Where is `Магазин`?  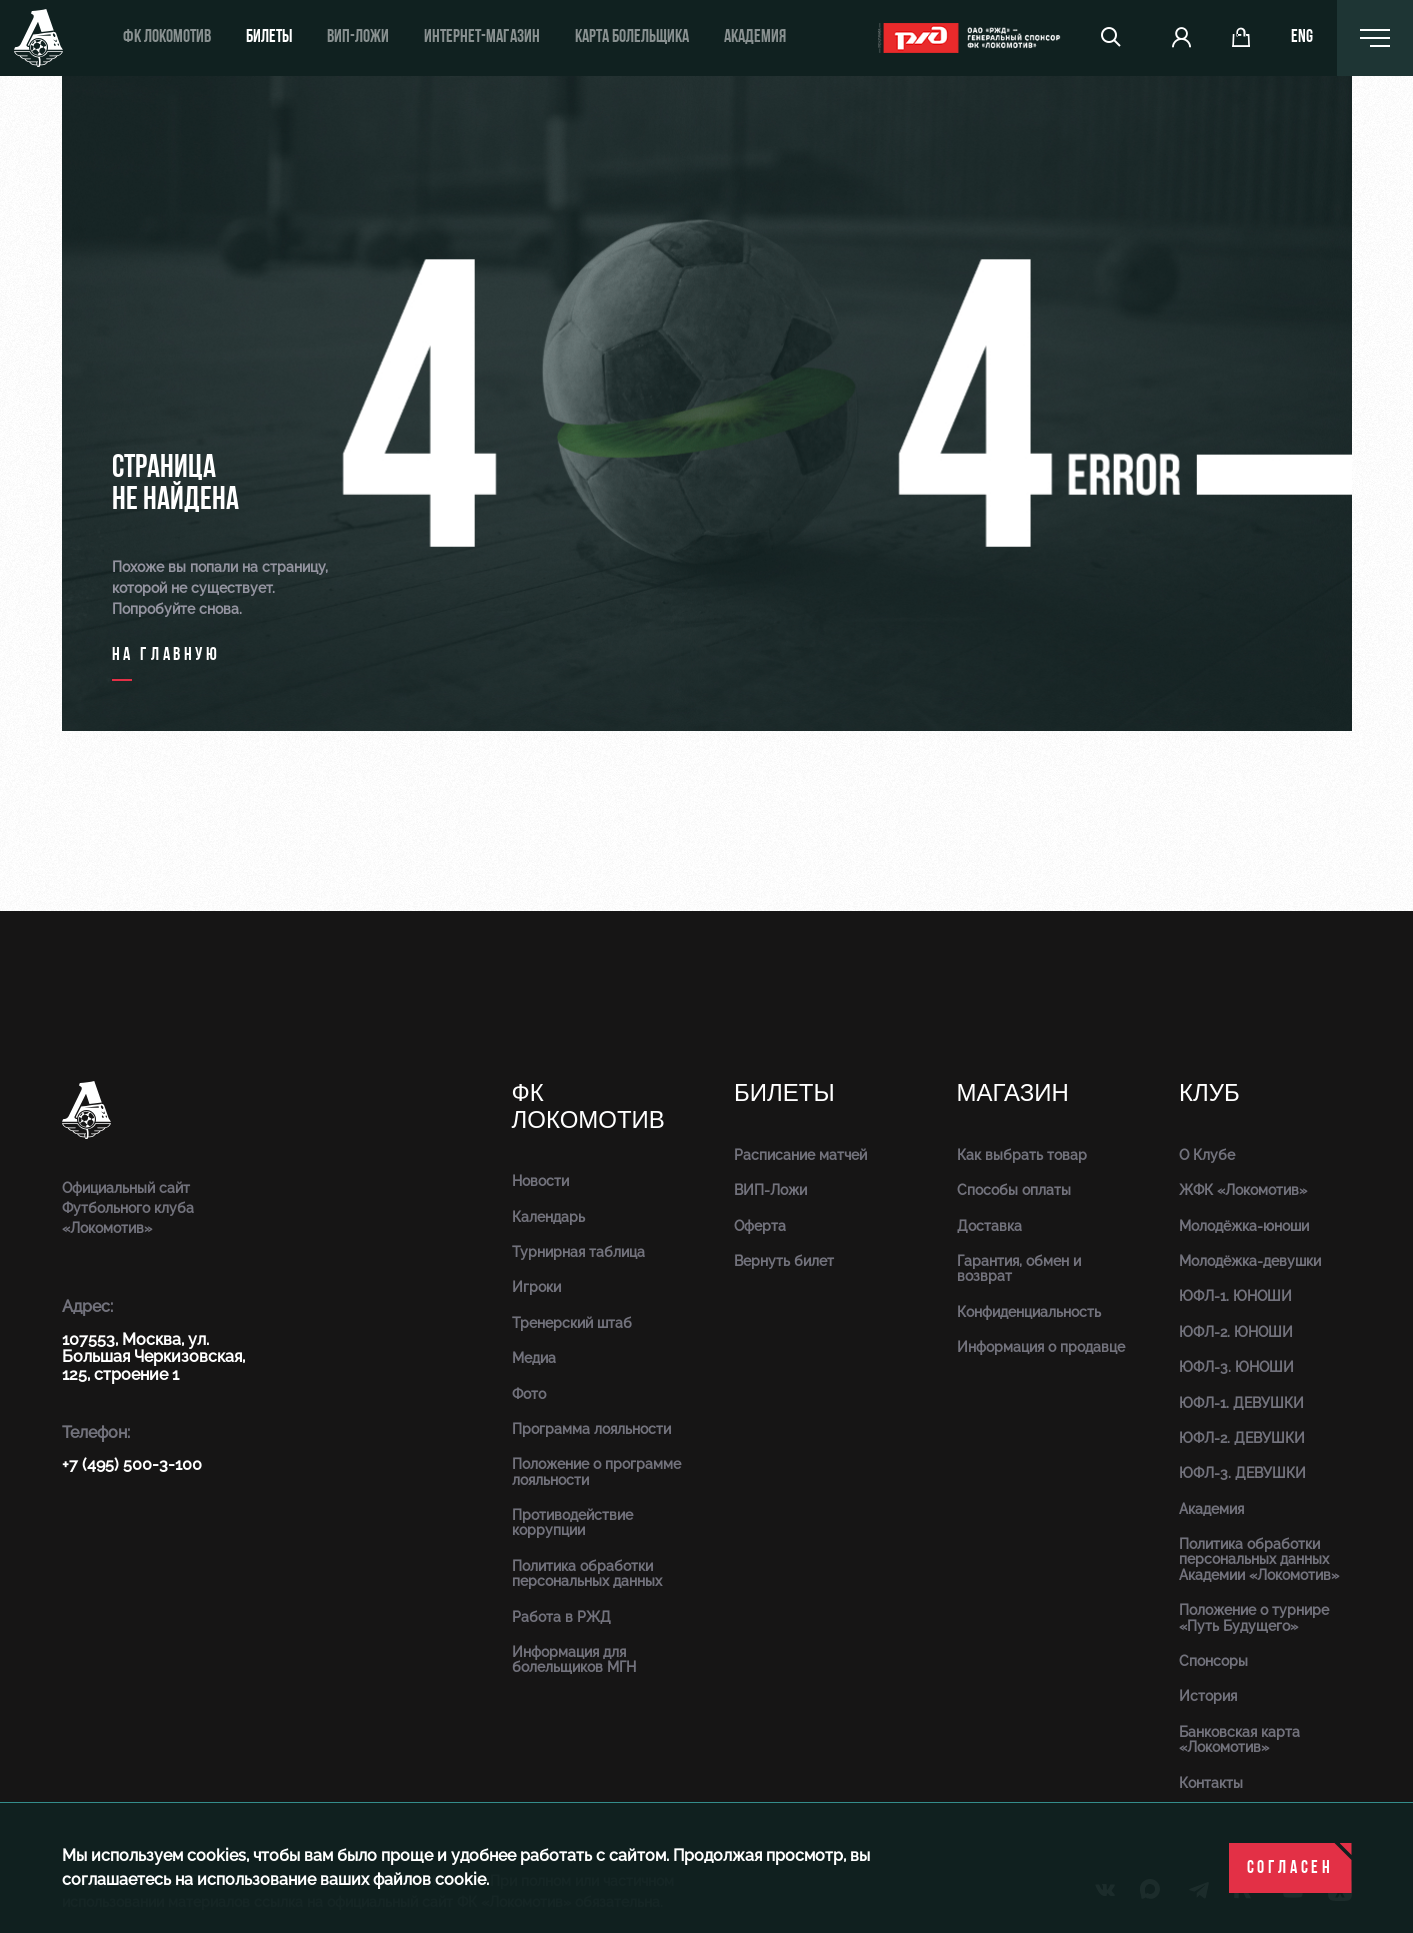 Магазин is located at coordinates (1013, 1093).